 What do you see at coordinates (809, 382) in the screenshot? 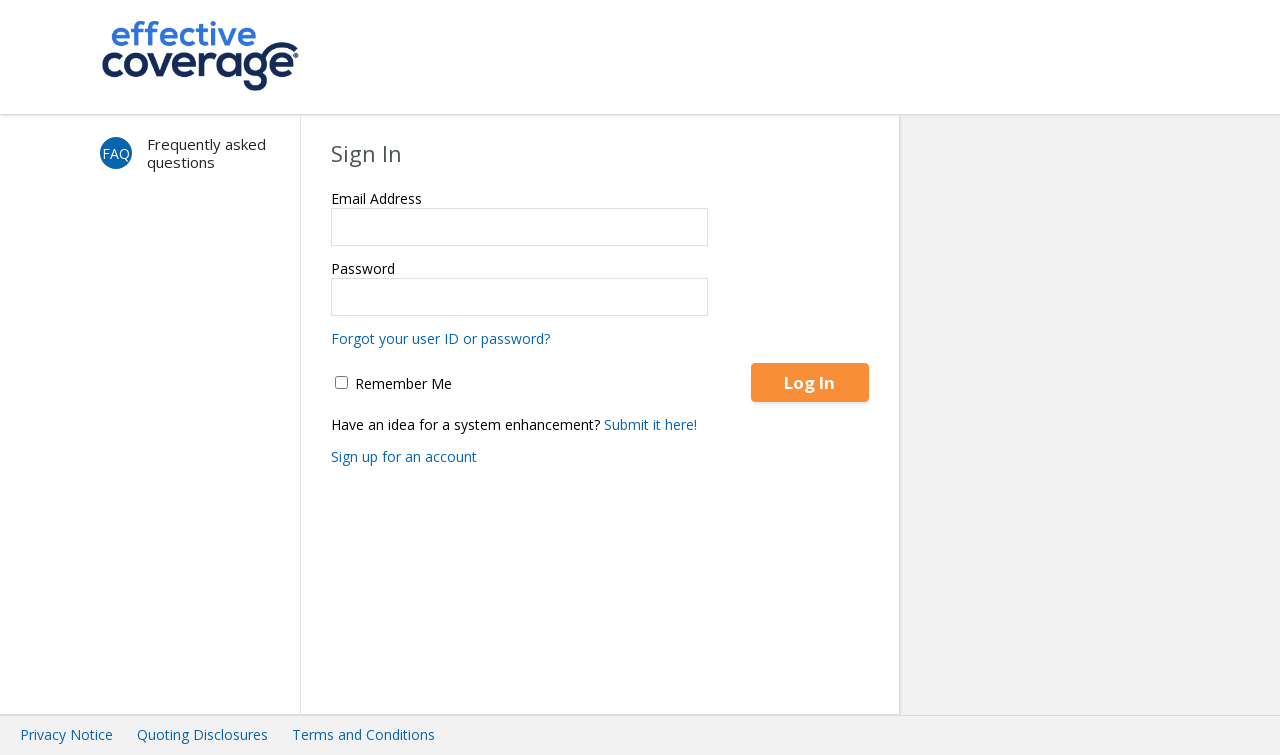
I see `Log In` at bounding box center [809, 382].